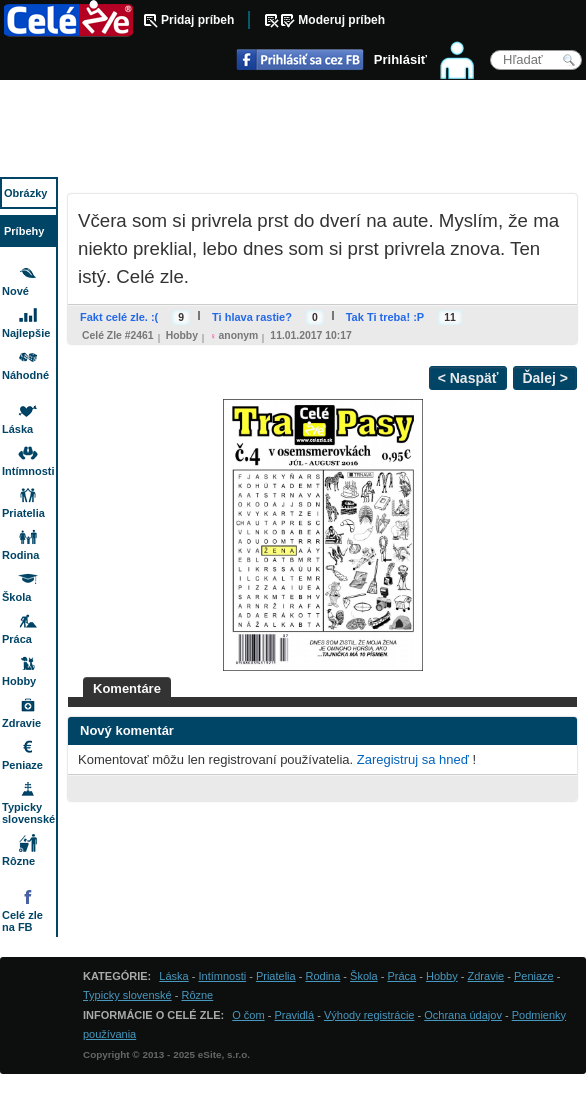 The height and width of the screenshot is (1094, 586). Describe the element at coordinates (468, 378) in the screenshot. I see `< Naspäť` at that location.